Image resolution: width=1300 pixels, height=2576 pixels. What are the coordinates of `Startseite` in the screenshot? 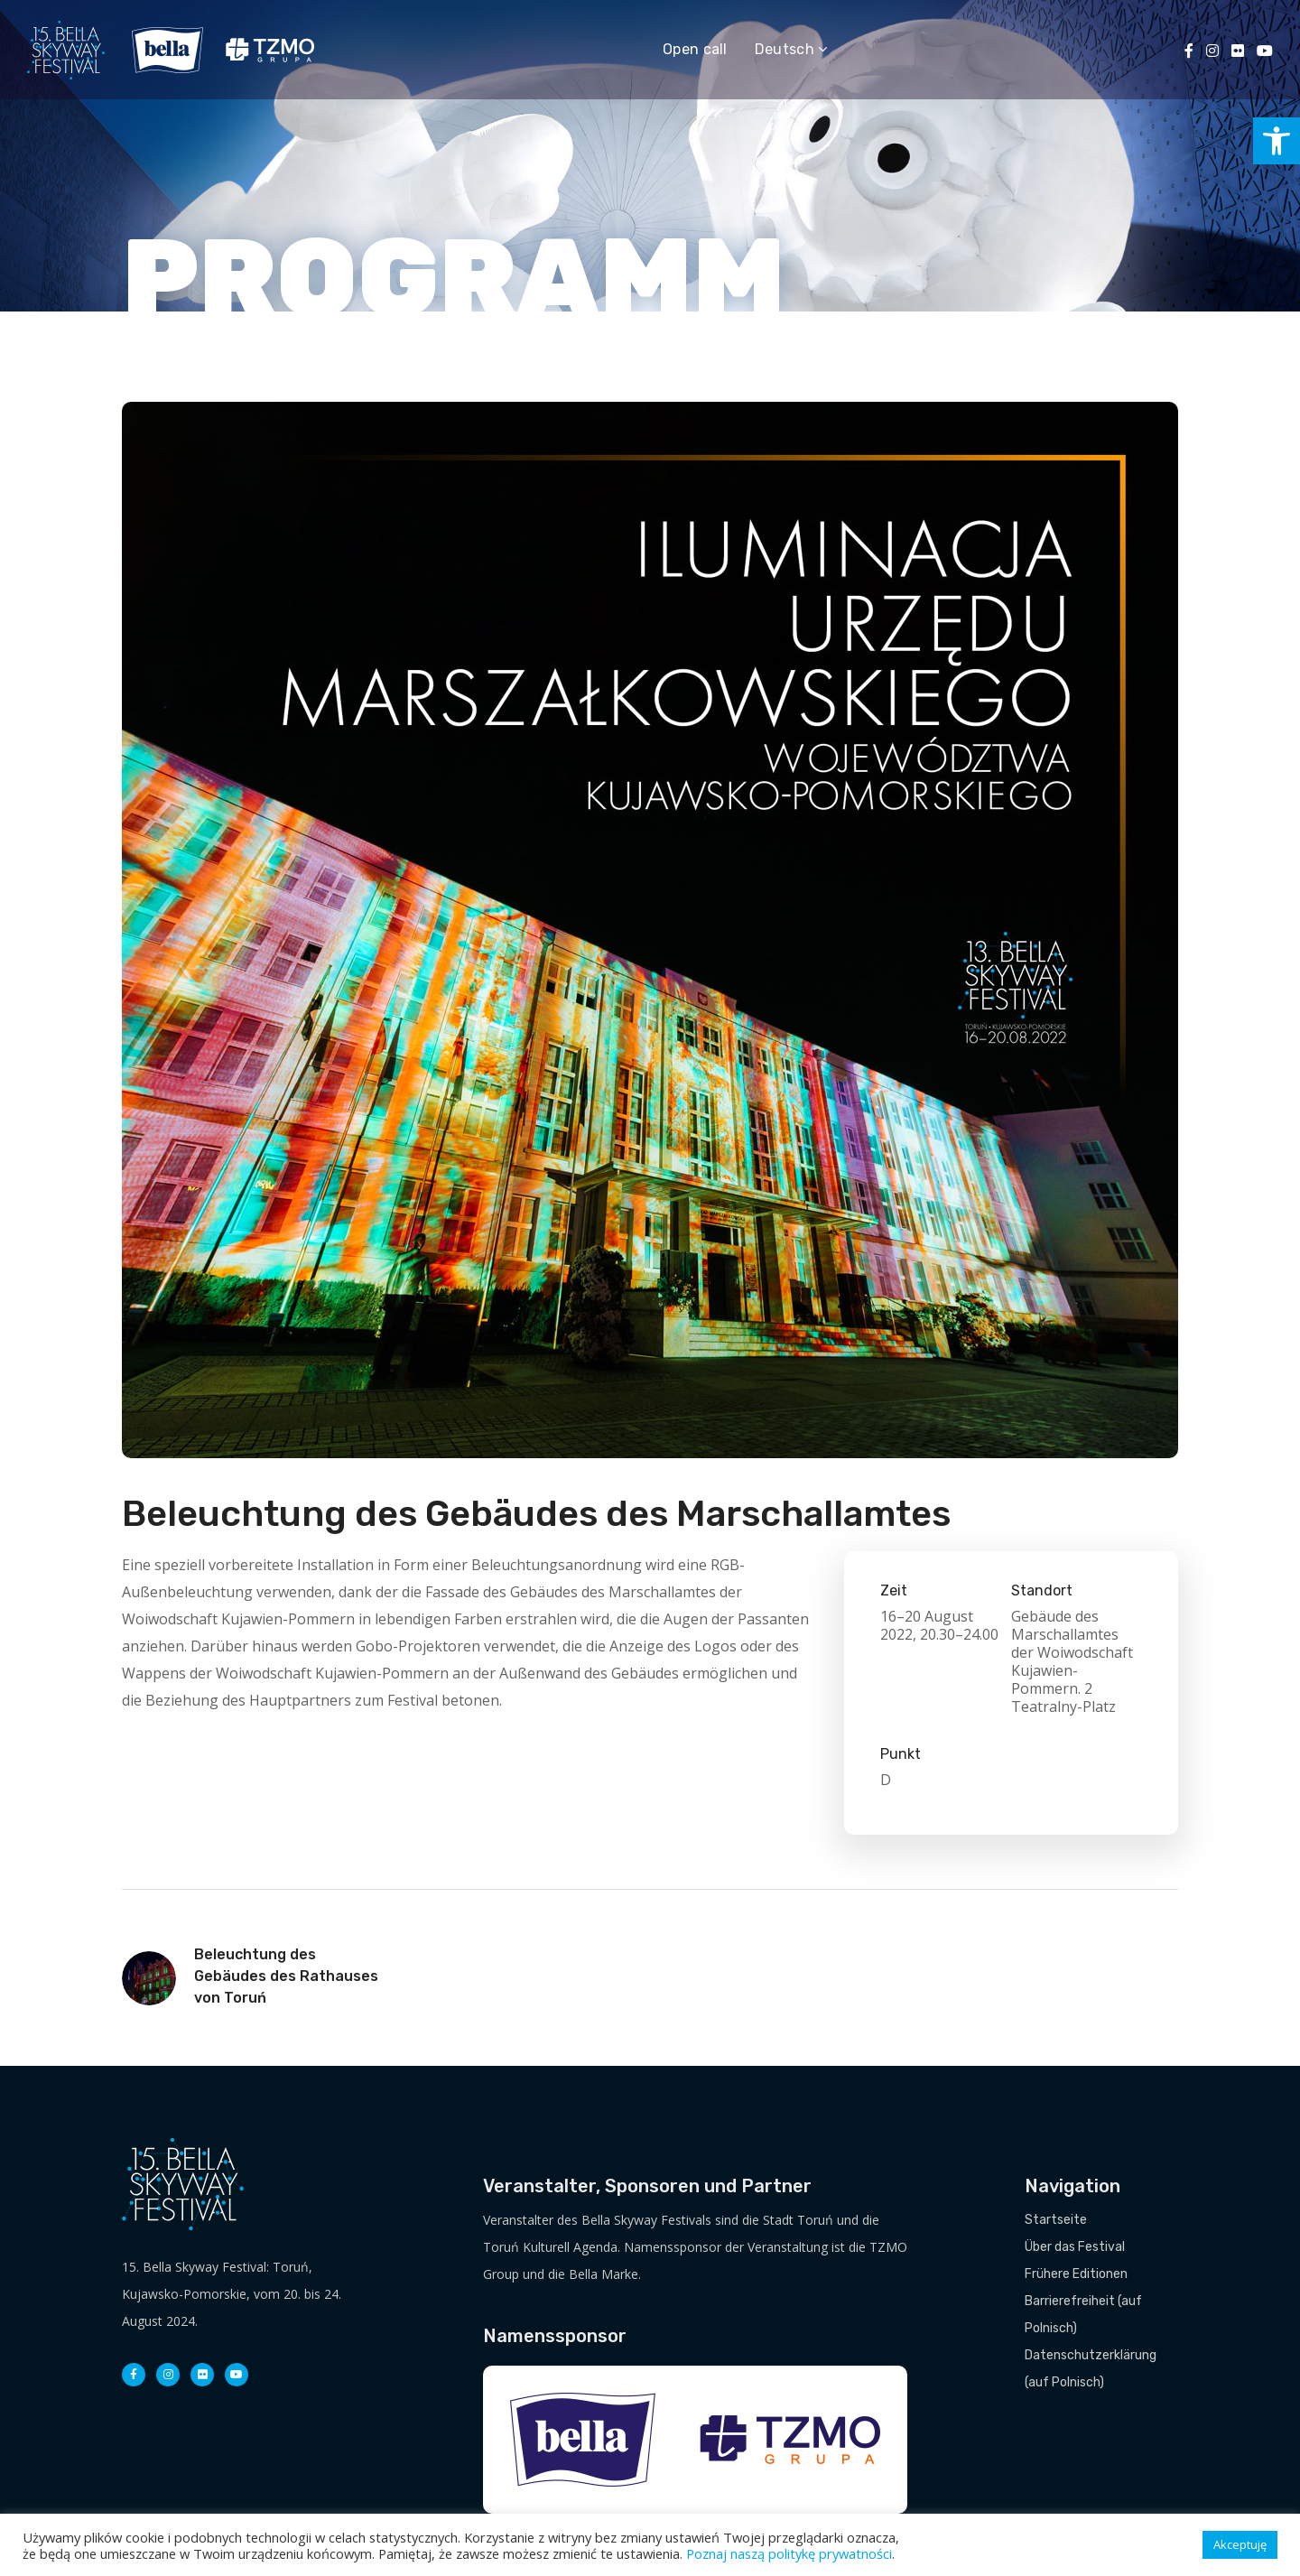 It's located at (1056, 2219).